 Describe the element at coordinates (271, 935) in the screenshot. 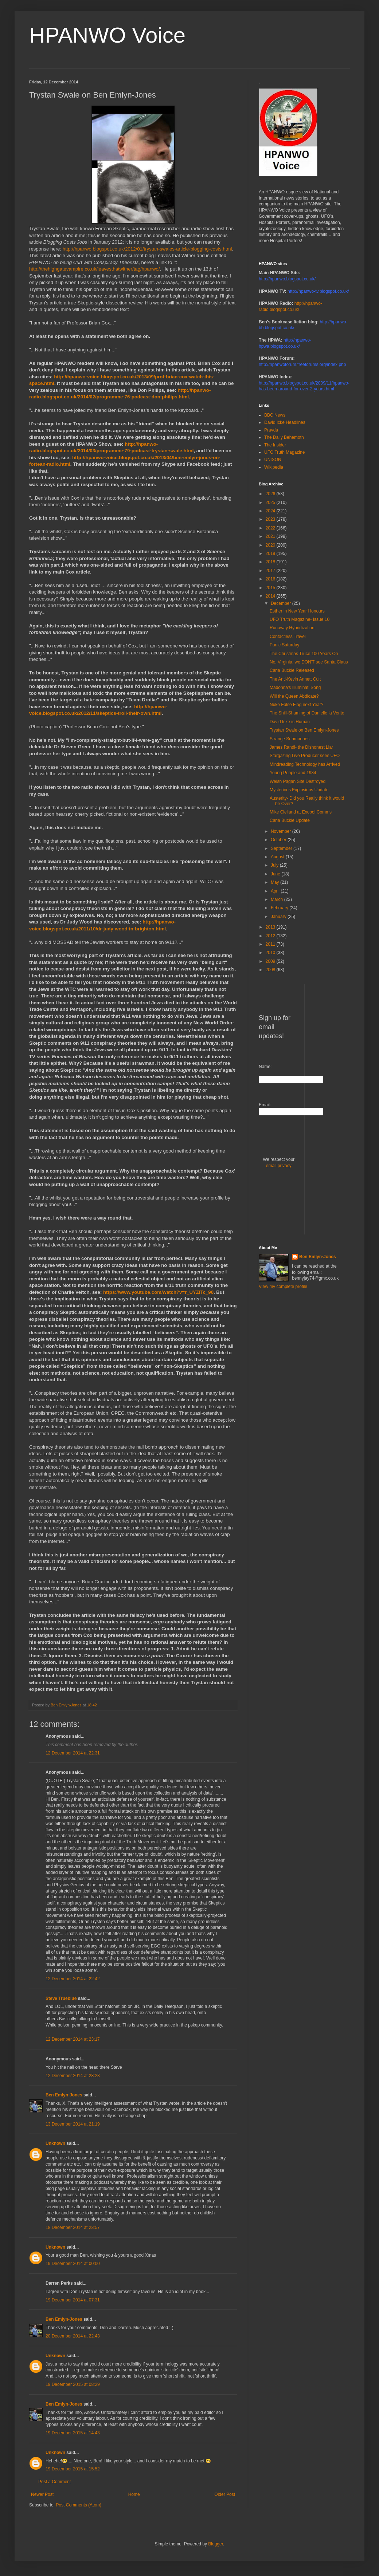

I see `2012` at that location.